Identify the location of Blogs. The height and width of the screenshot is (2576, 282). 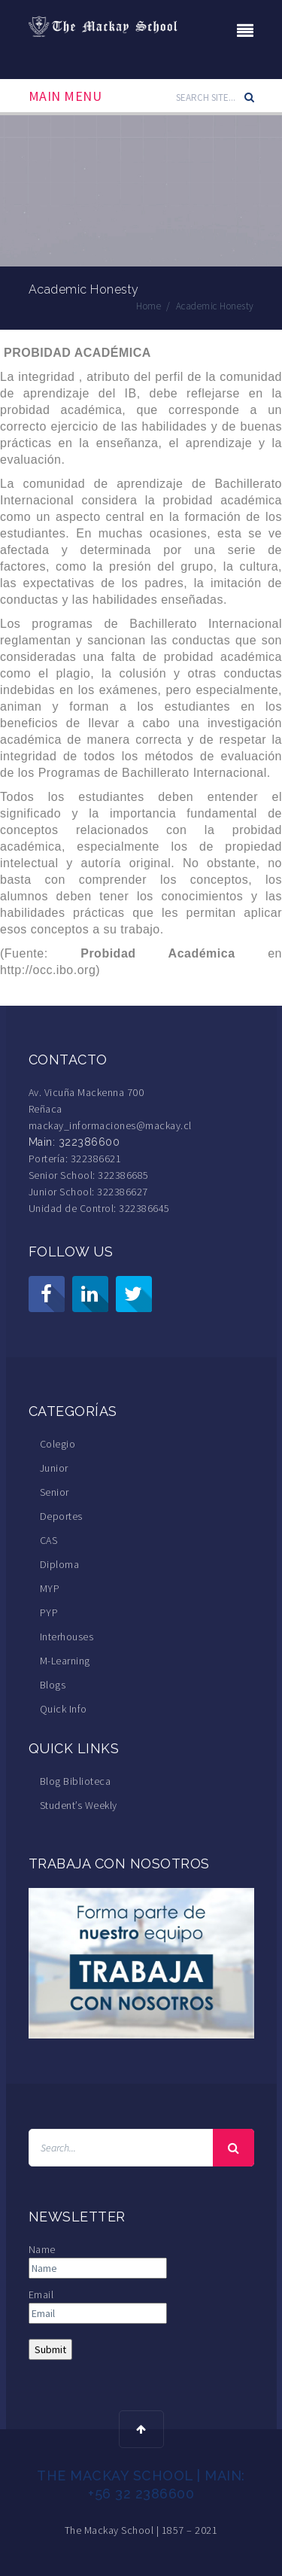
(53, 1684).